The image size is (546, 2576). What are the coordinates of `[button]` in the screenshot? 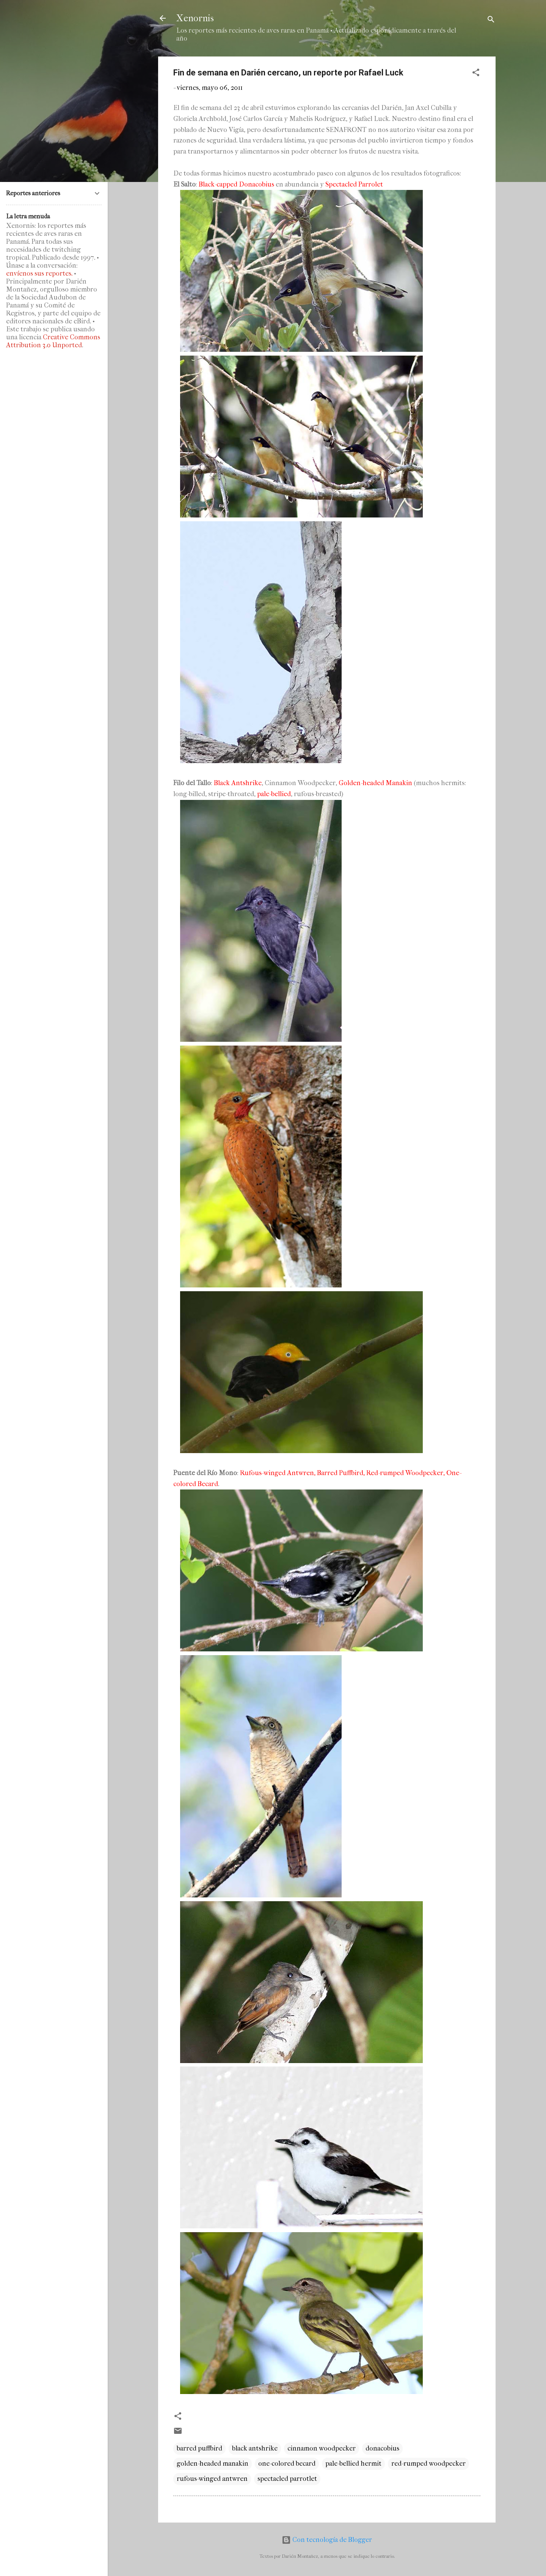 It's located at (475, 74).